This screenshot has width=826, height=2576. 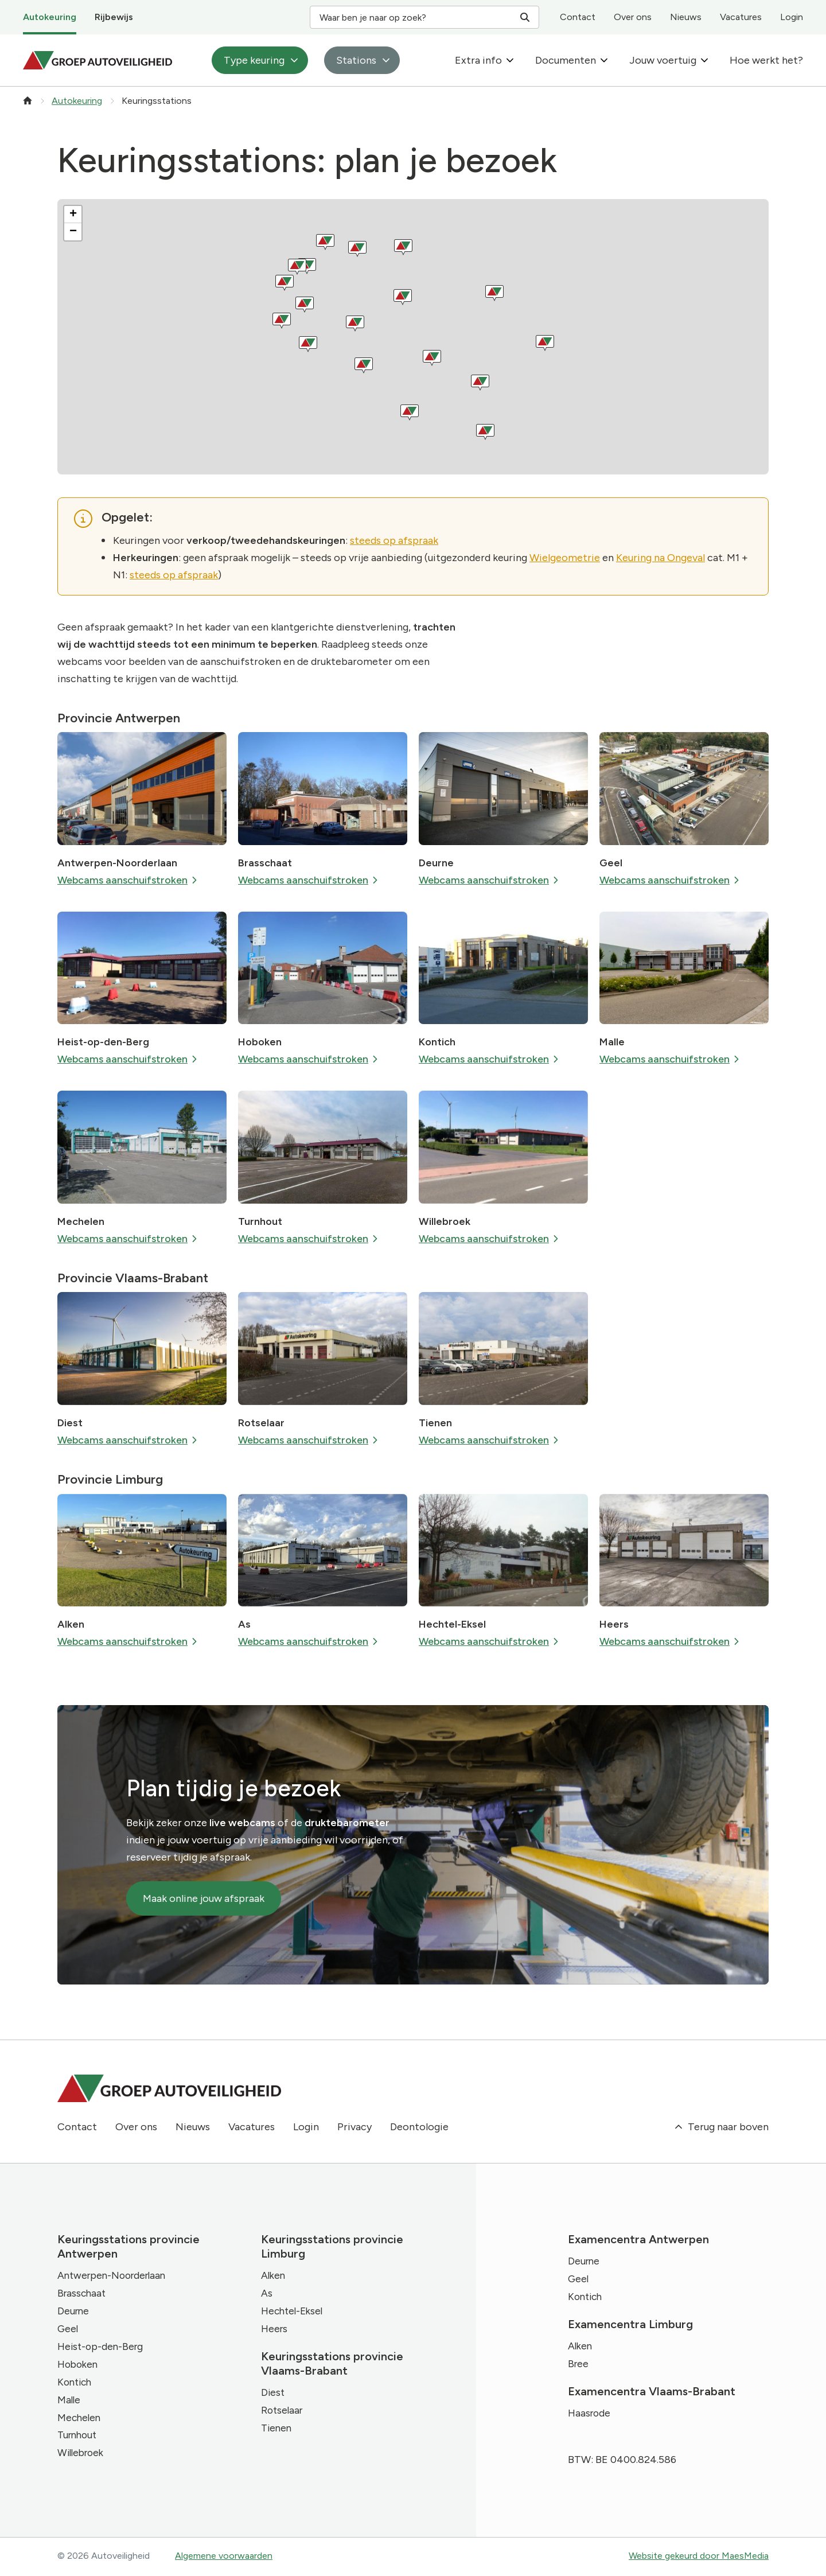 I want to click on Kontich, so click(x=437, y=1042).